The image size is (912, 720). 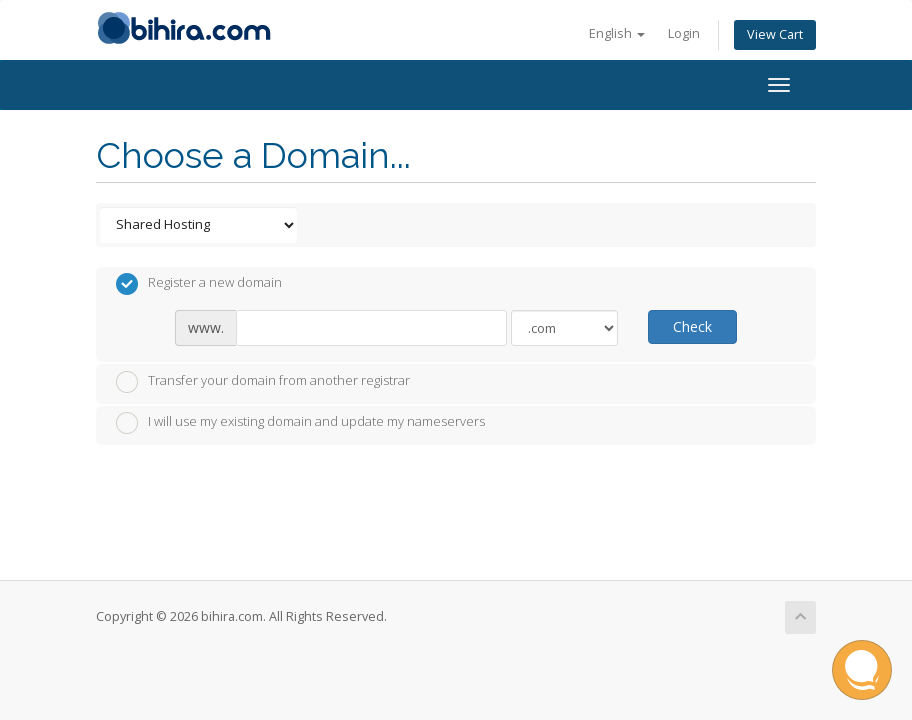 What do you see at coordinates (775, 34) in the screenshot?
I see `View Cart` at bounding box center [775, 34].